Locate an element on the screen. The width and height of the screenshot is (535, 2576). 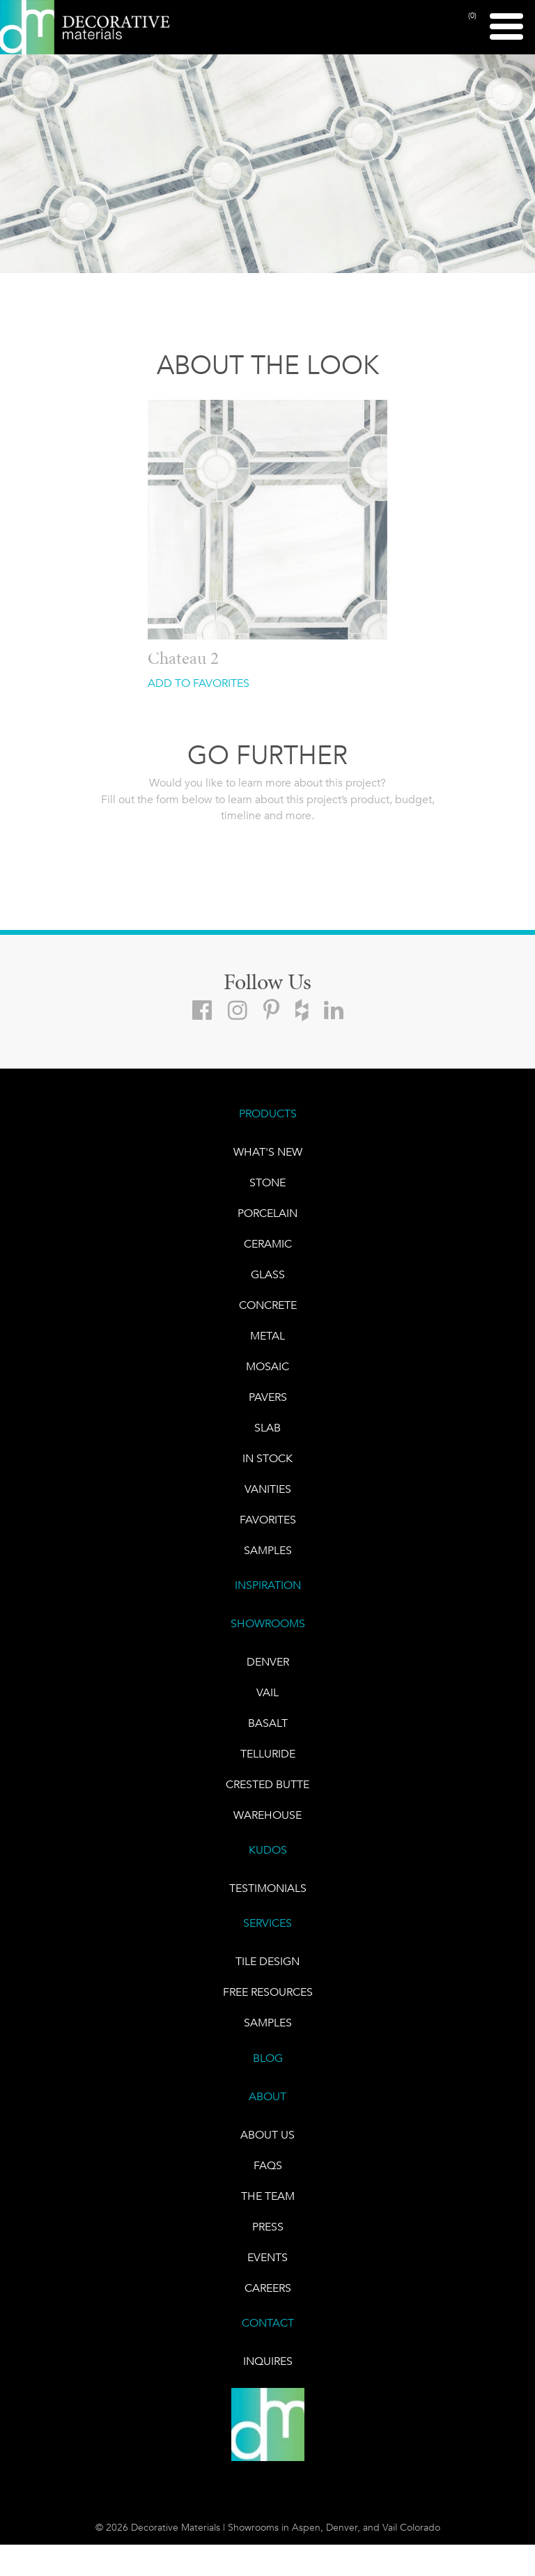
PORCELAIN is located at coordinates (267, 1213).